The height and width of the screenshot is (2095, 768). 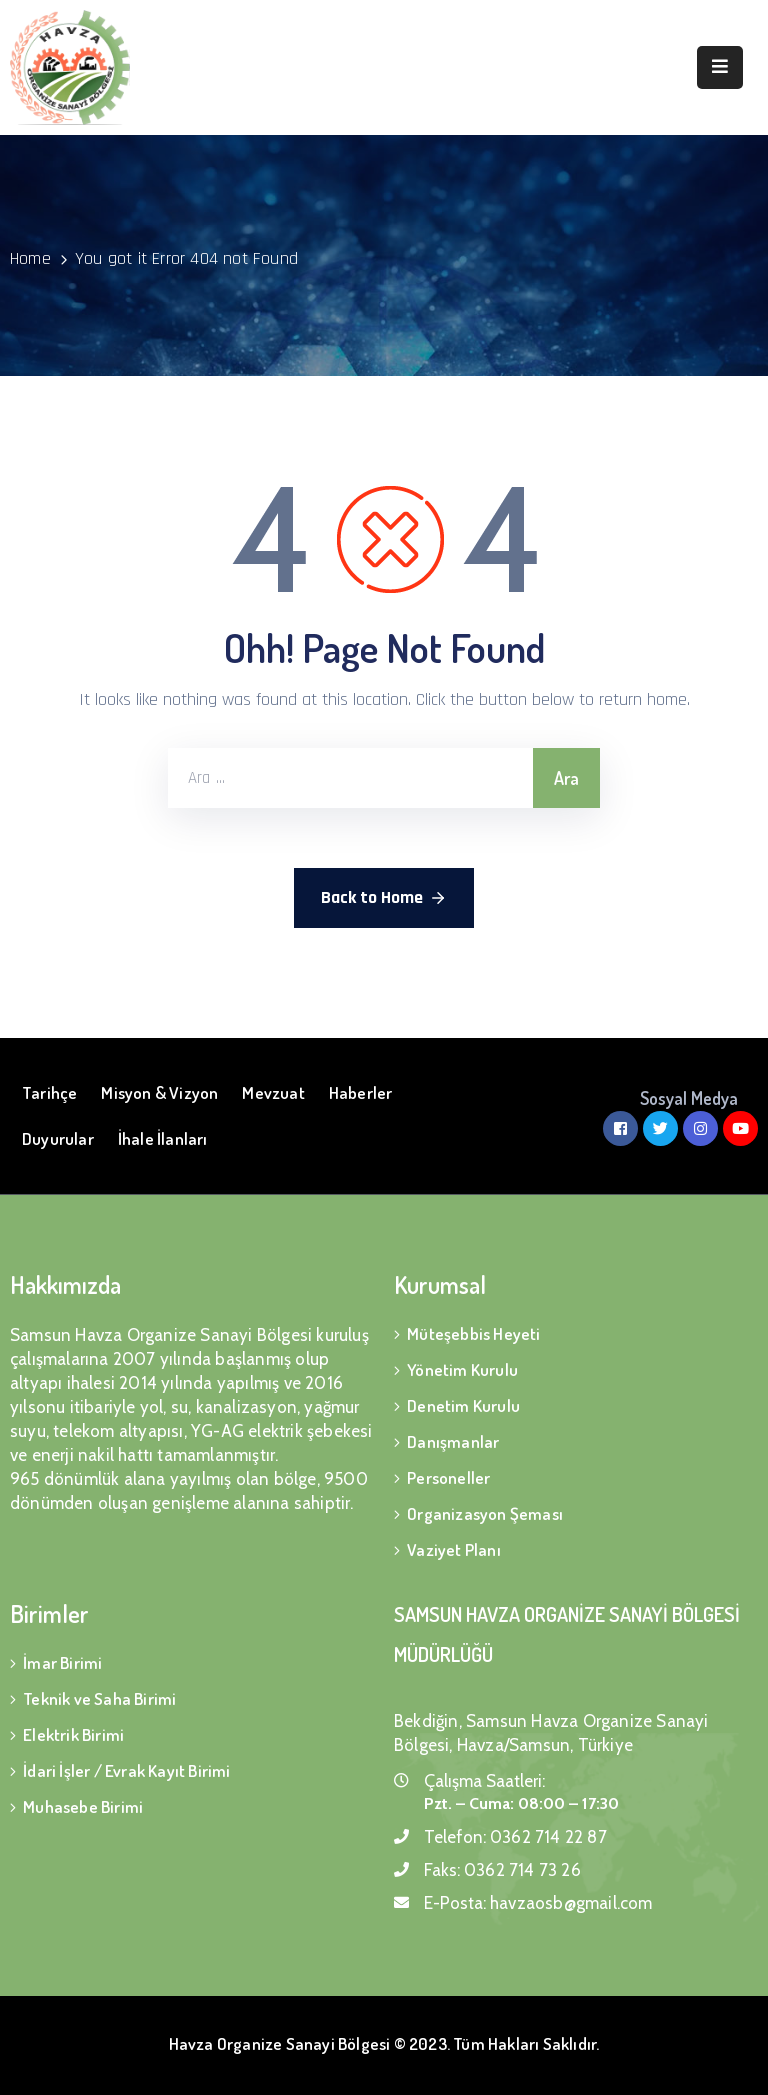 I want to click on Home, so click(x=30, y=258).